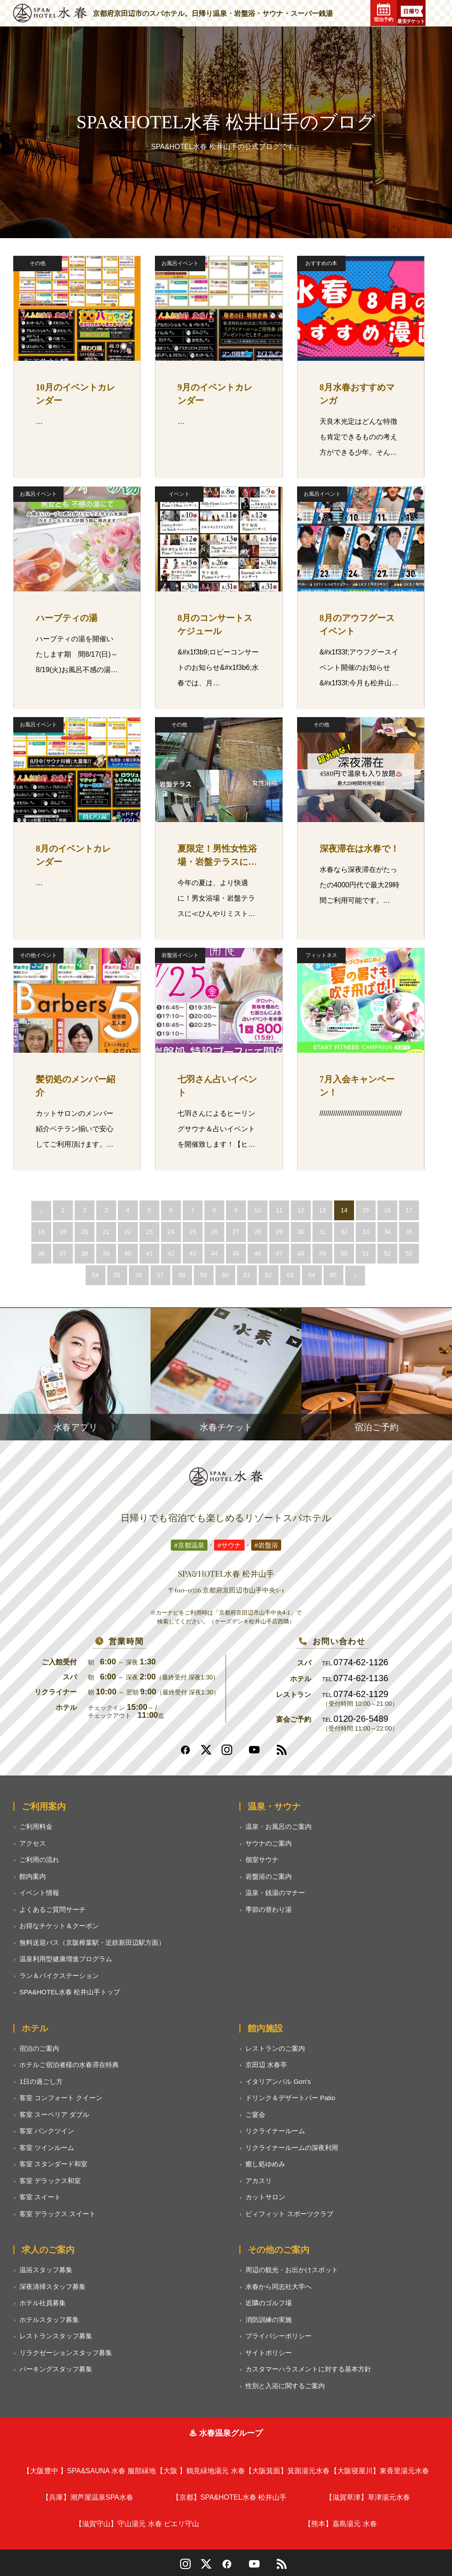 The image size is (452, 2576). I want to click on 個室サウナ, so click(262, 1859).